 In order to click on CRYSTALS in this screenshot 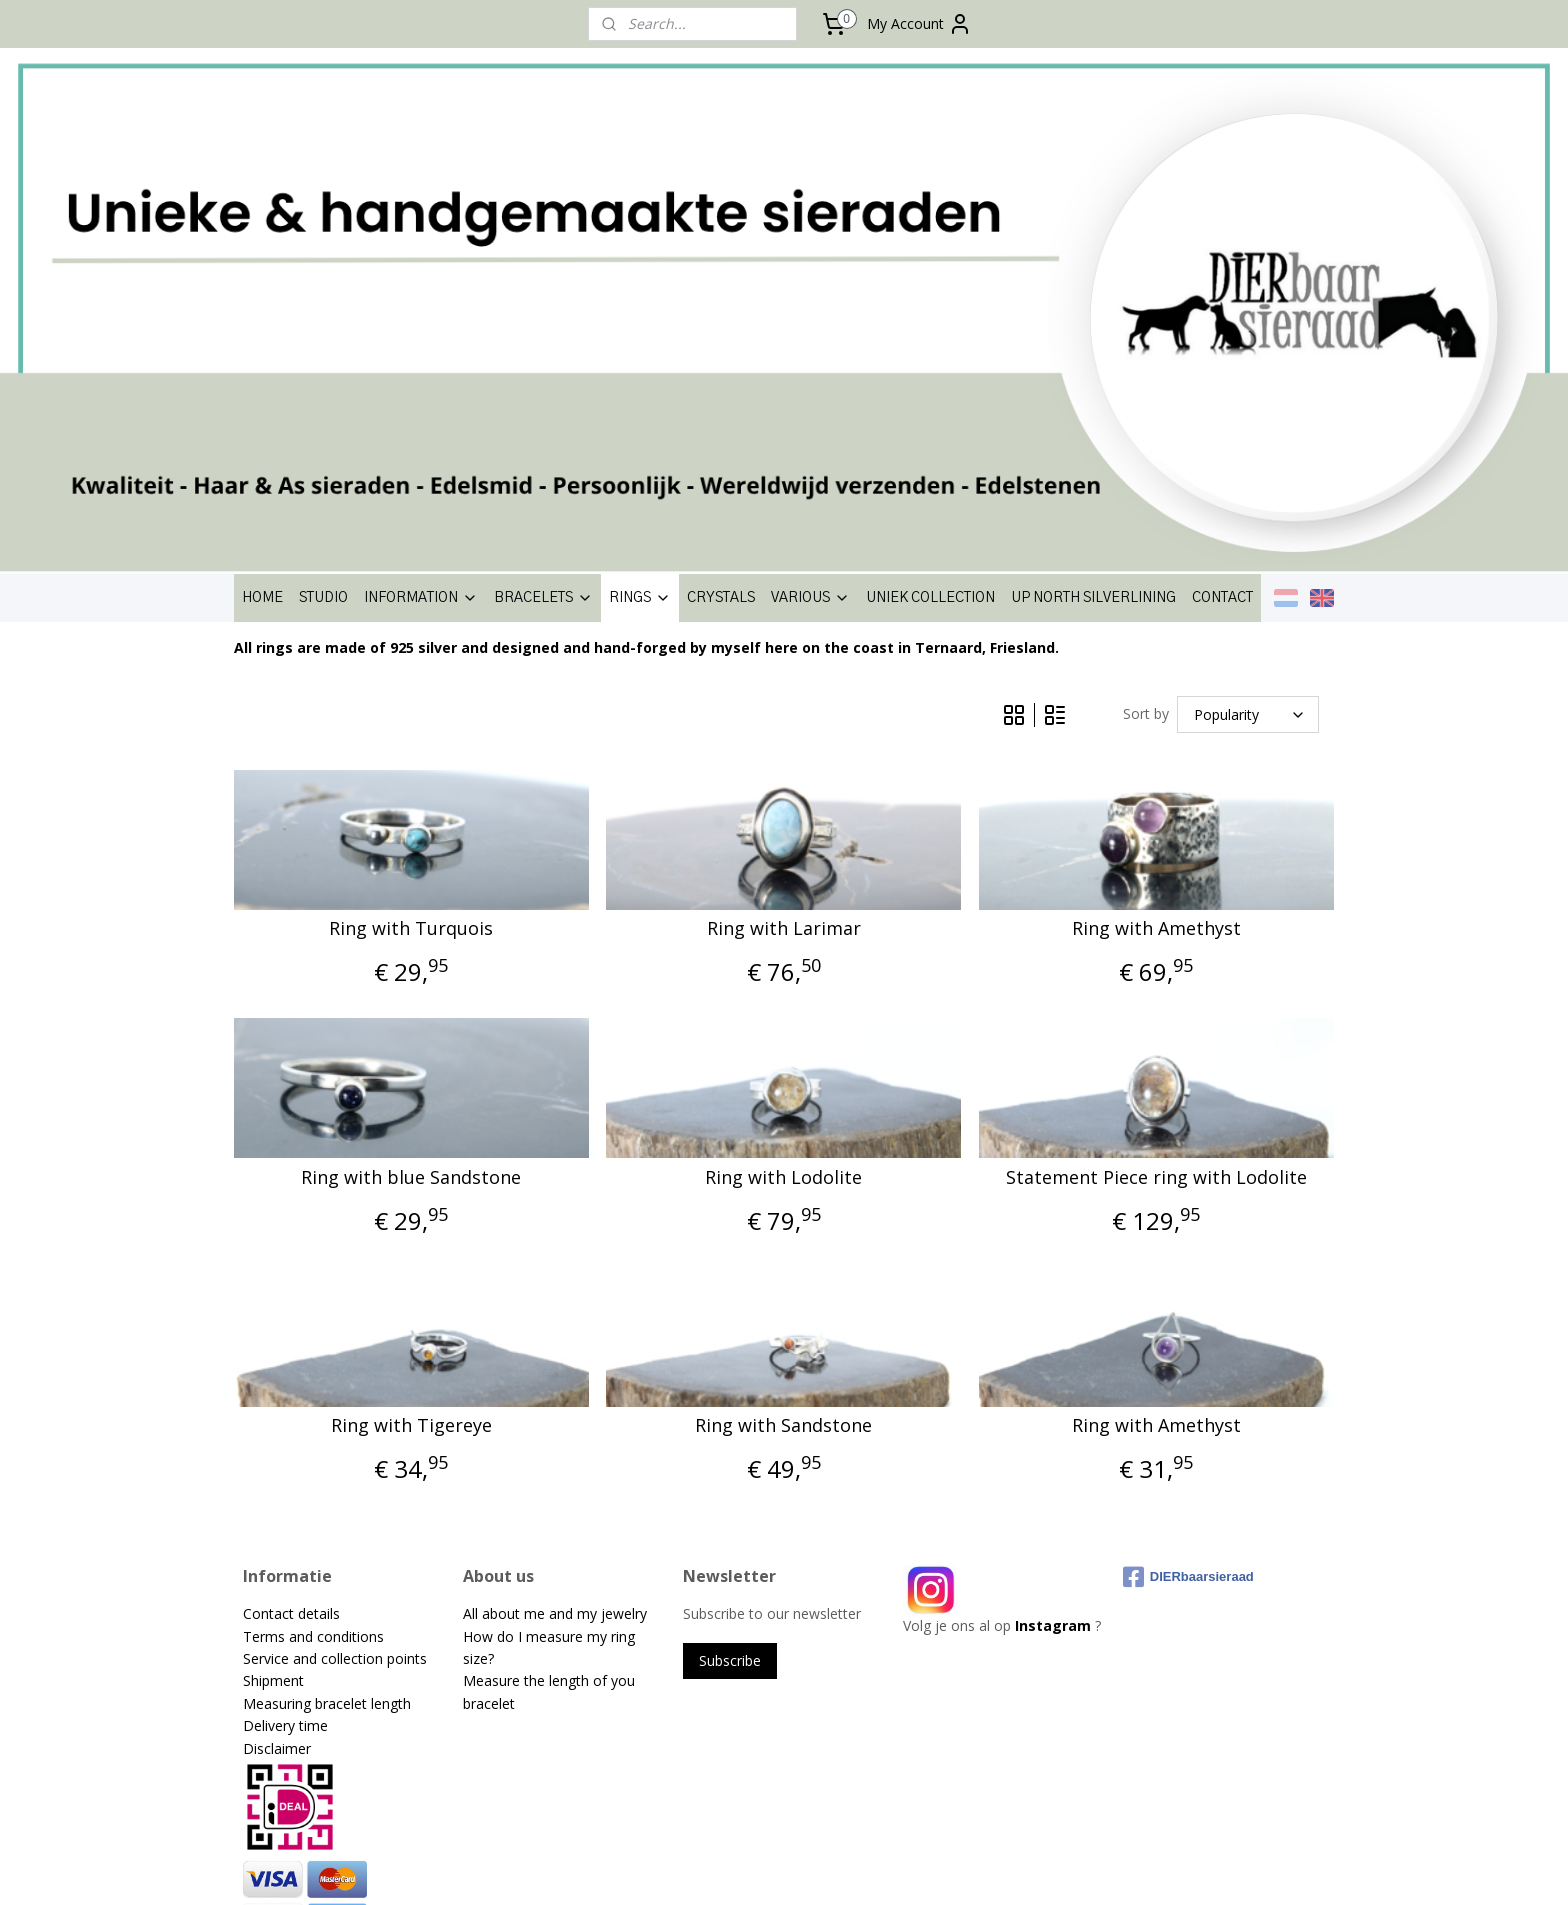, I will do `click(721, 357)`.